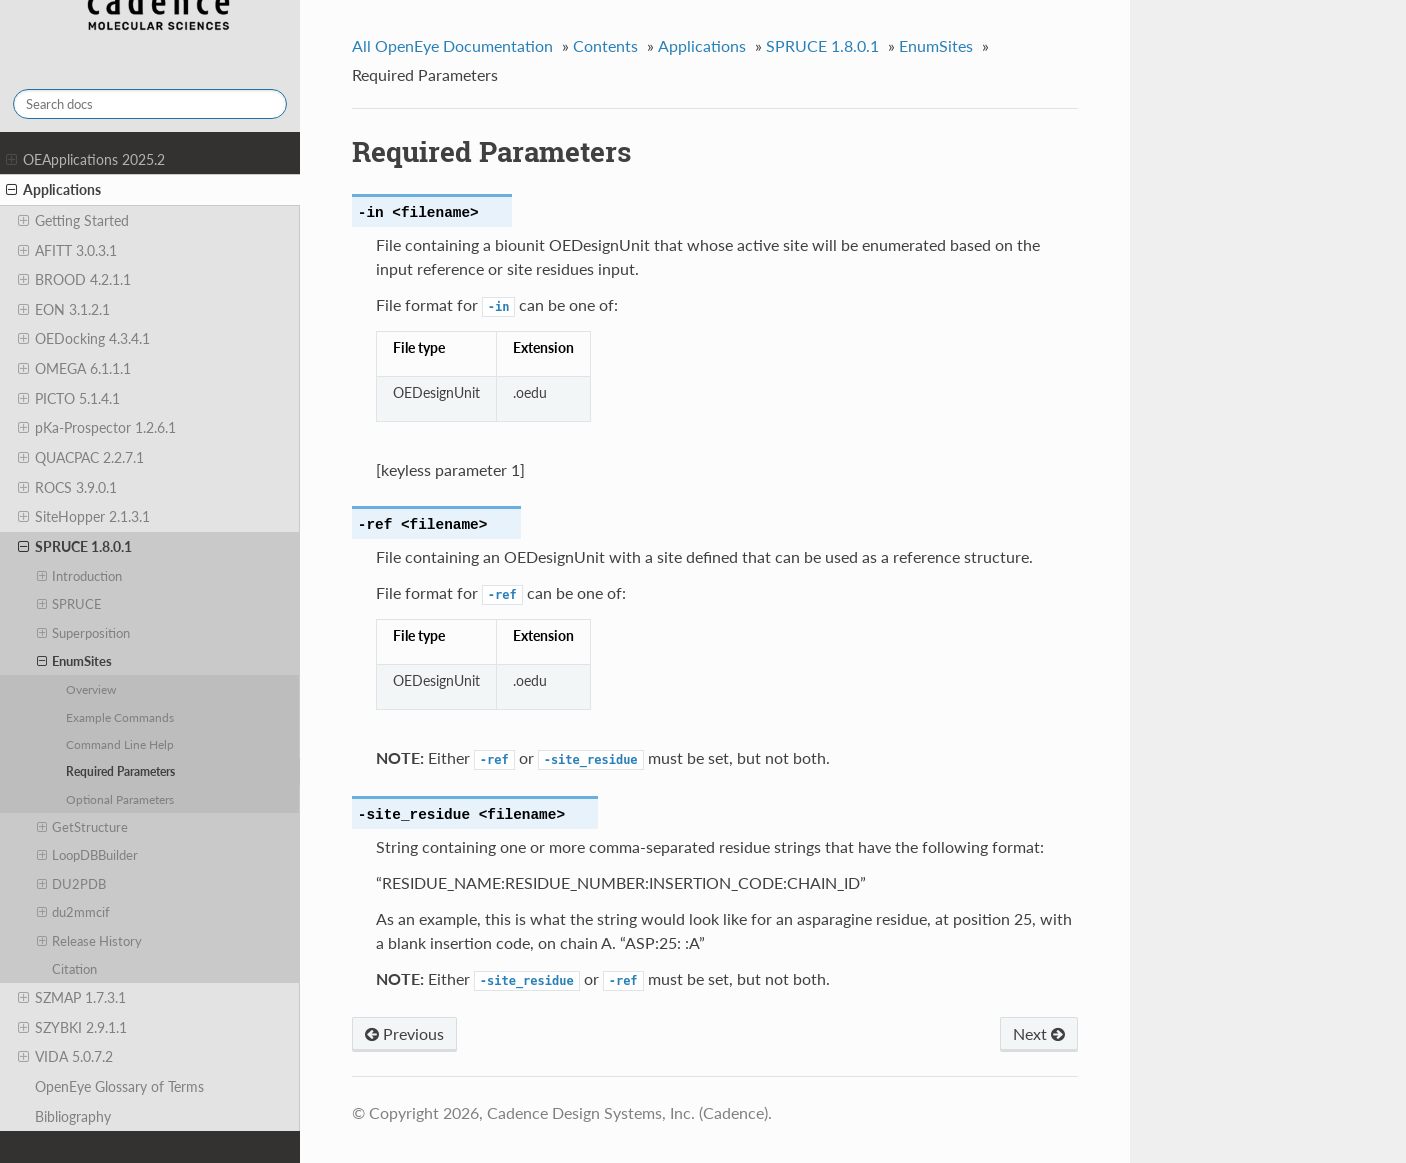  I want to click on Getting Started, so click(73, 221).